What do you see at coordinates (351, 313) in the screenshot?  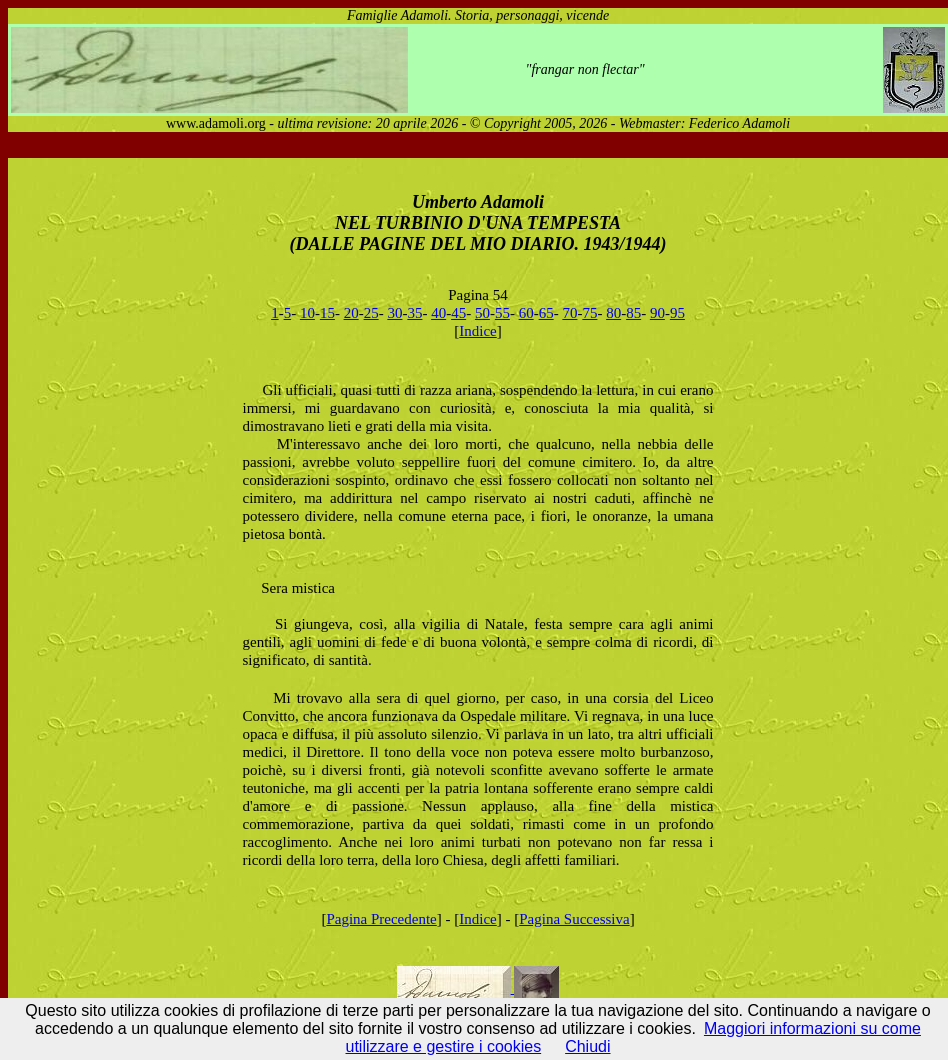 I see `20` at bounding box center [351, 313].